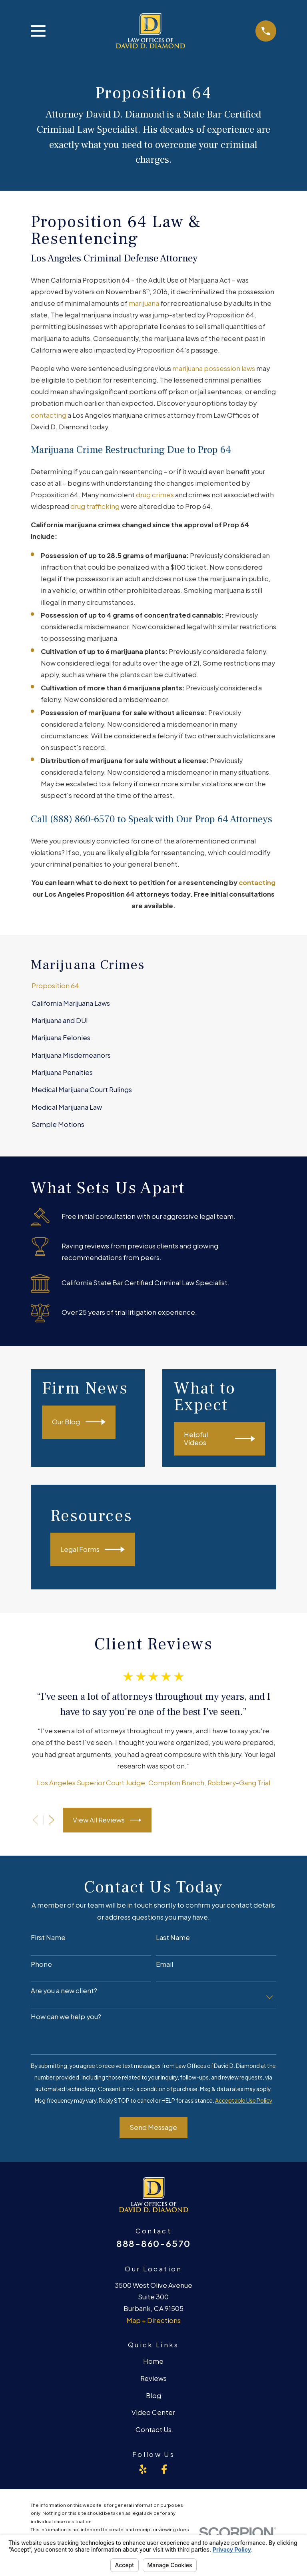 The height and width of the screenshot is (2576, 307). I want to click on [Yelp], so click(143, 2469).